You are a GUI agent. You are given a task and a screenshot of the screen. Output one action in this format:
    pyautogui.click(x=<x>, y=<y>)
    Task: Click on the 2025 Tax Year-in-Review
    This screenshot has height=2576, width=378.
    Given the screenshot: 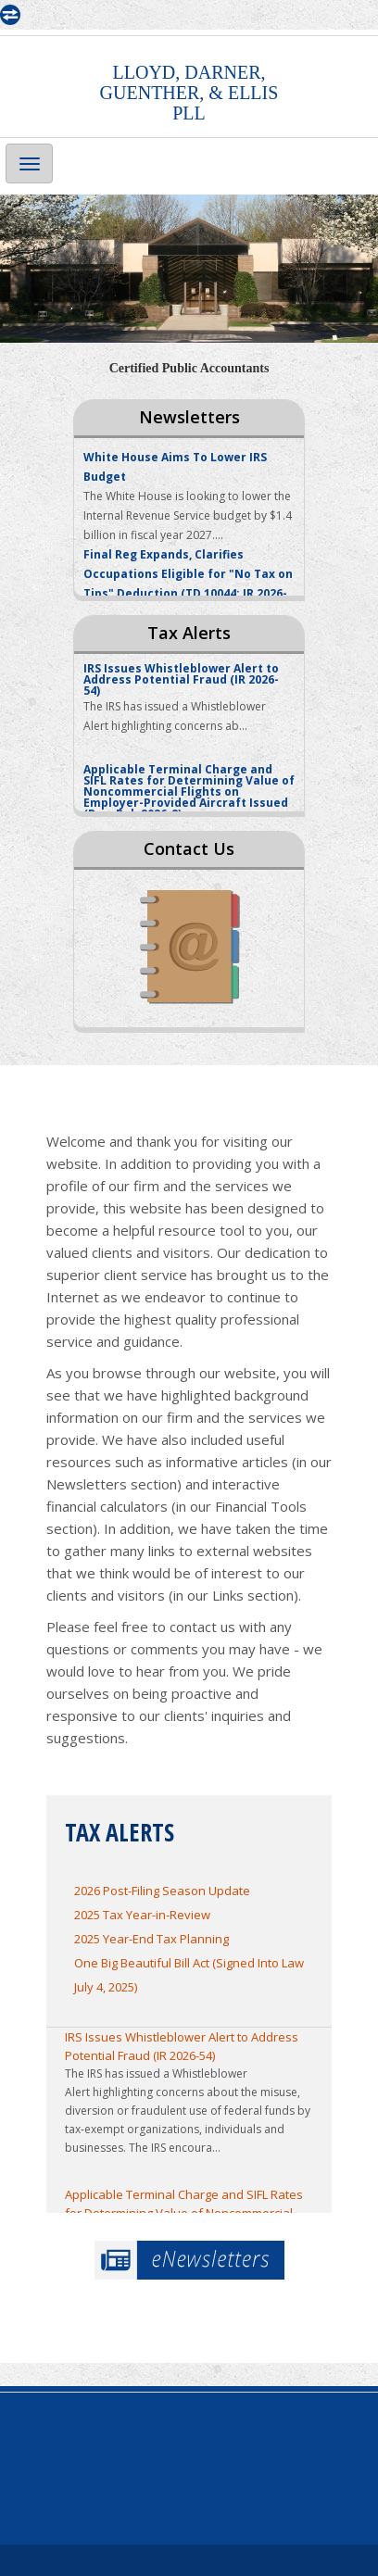 What is the action you would take?
    pyautogui.click(x=142, y=1914)
    